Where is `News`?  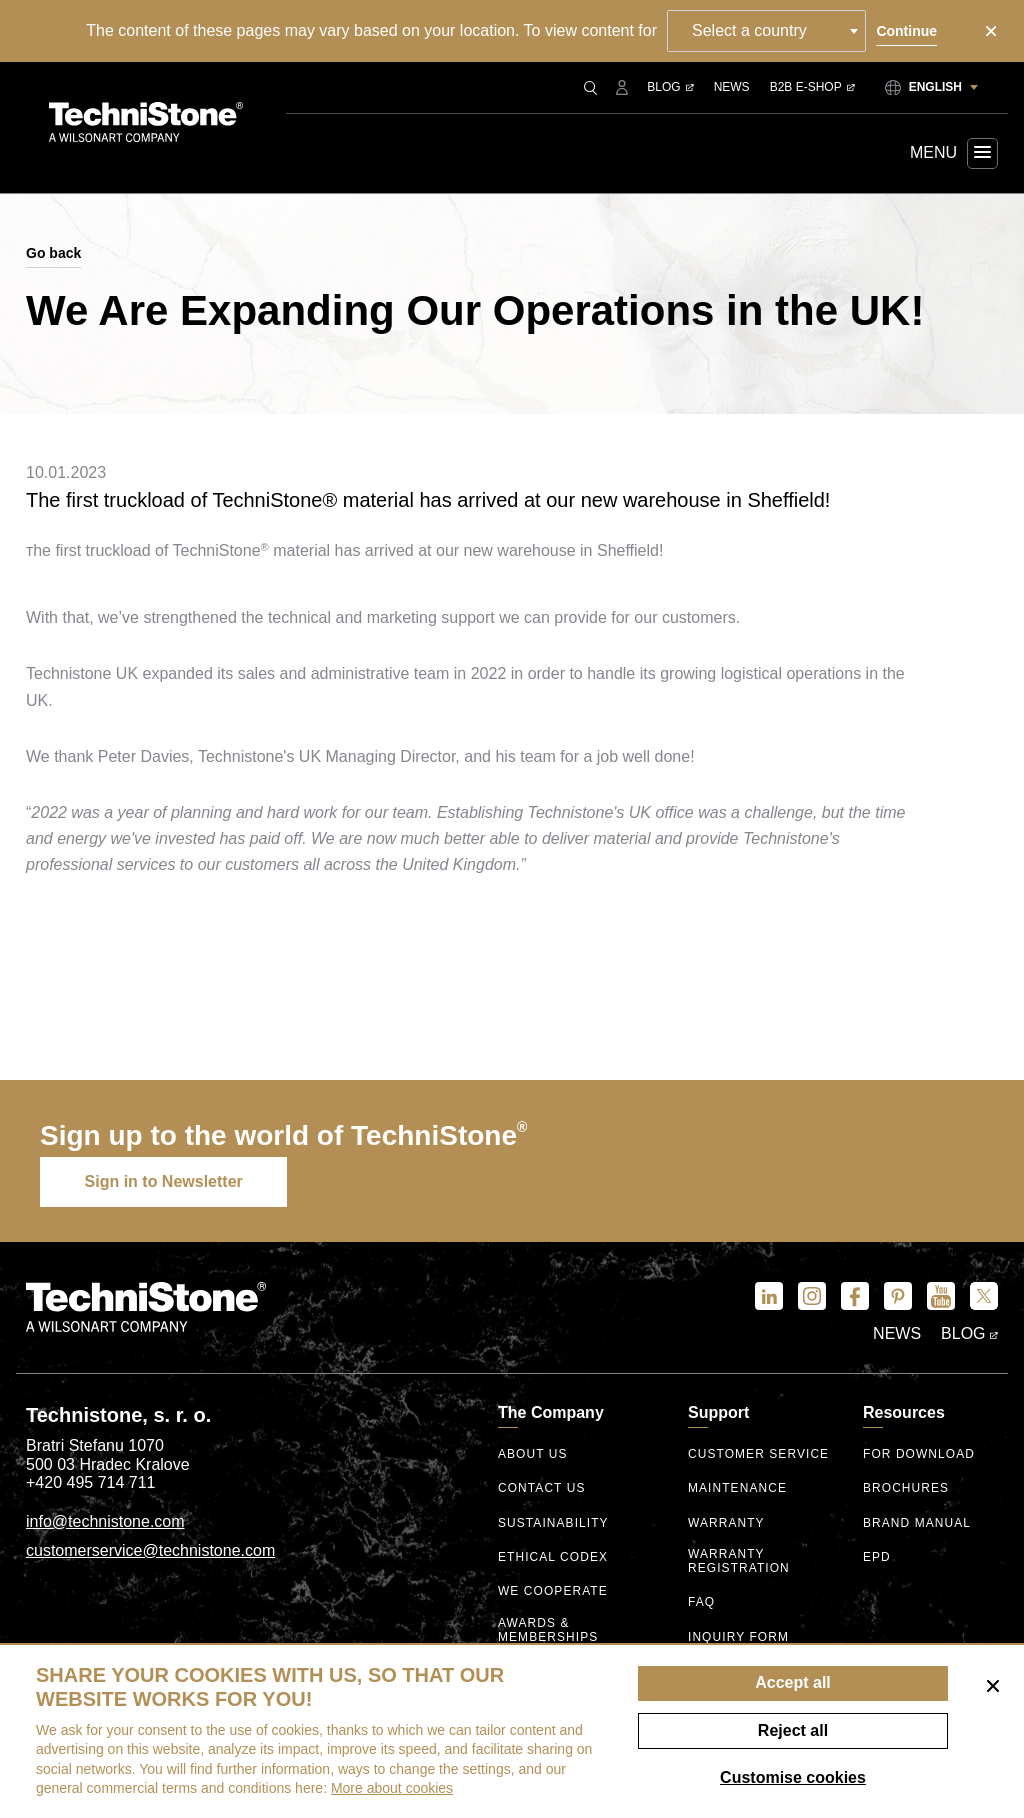 News is located at coordinates (732, 87).